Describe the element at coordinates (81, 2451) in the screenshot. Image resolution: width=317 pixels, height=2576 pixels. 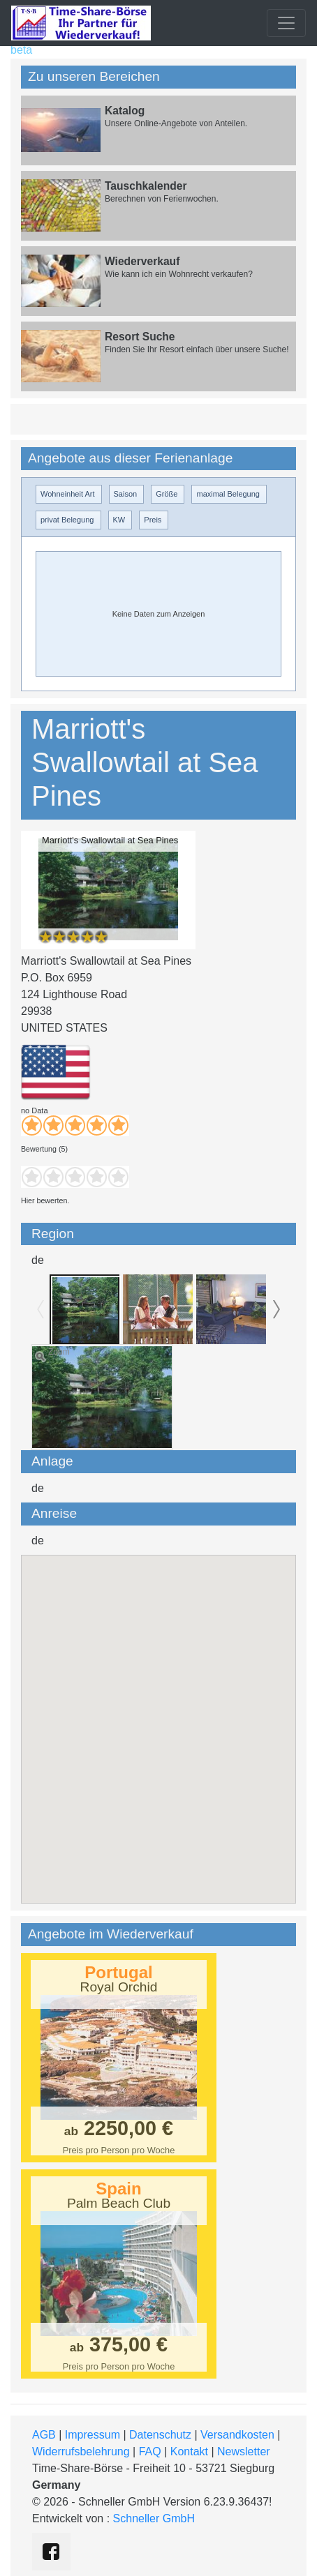
I see `Widerrufsbelehrung` at that location.